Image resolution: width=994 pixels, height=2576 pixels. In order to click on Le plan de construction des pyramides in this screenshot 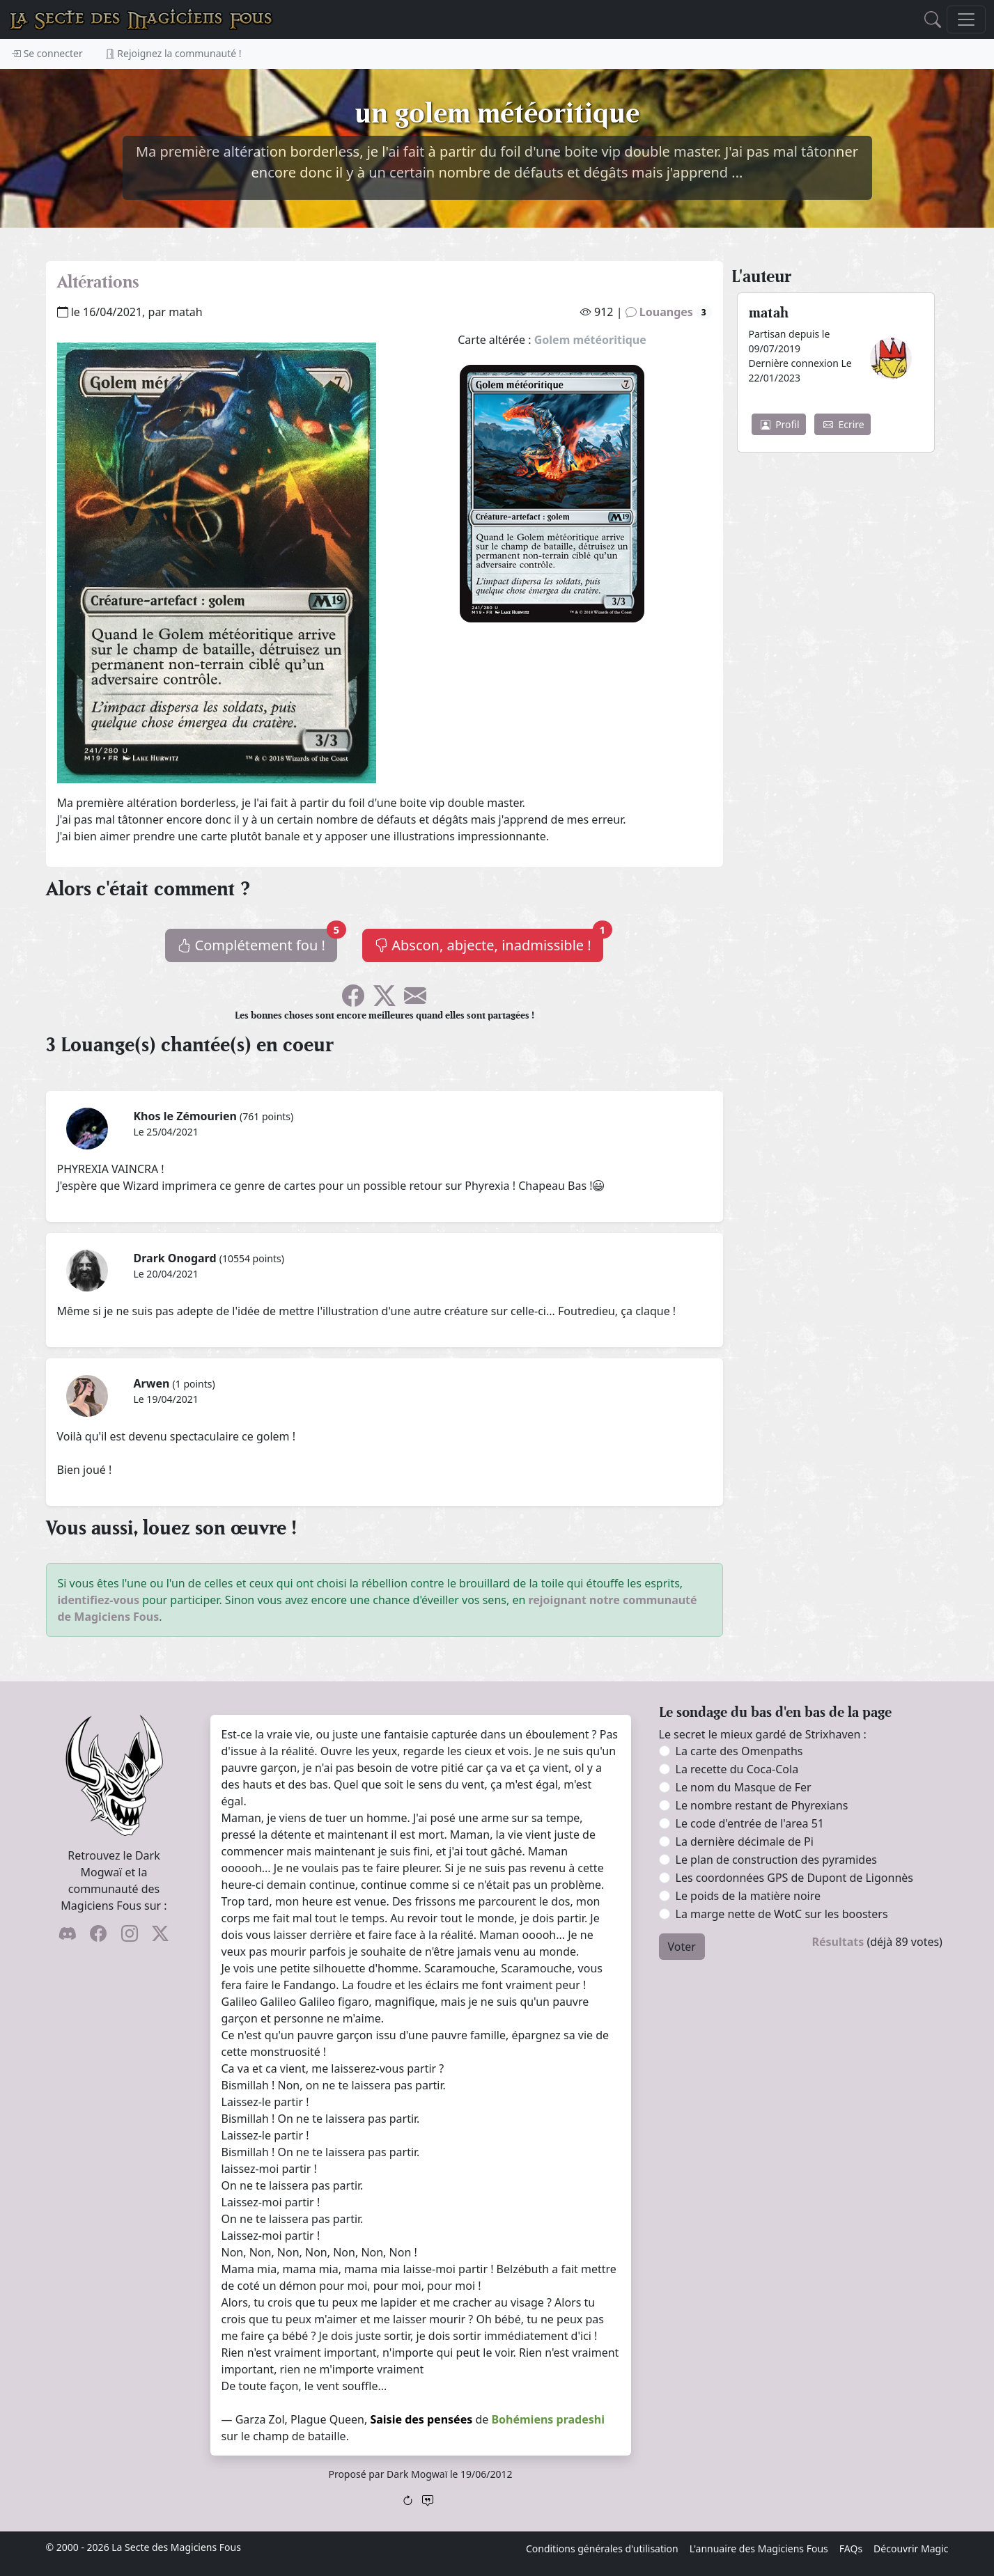, I will do `click(776, 1859)`.